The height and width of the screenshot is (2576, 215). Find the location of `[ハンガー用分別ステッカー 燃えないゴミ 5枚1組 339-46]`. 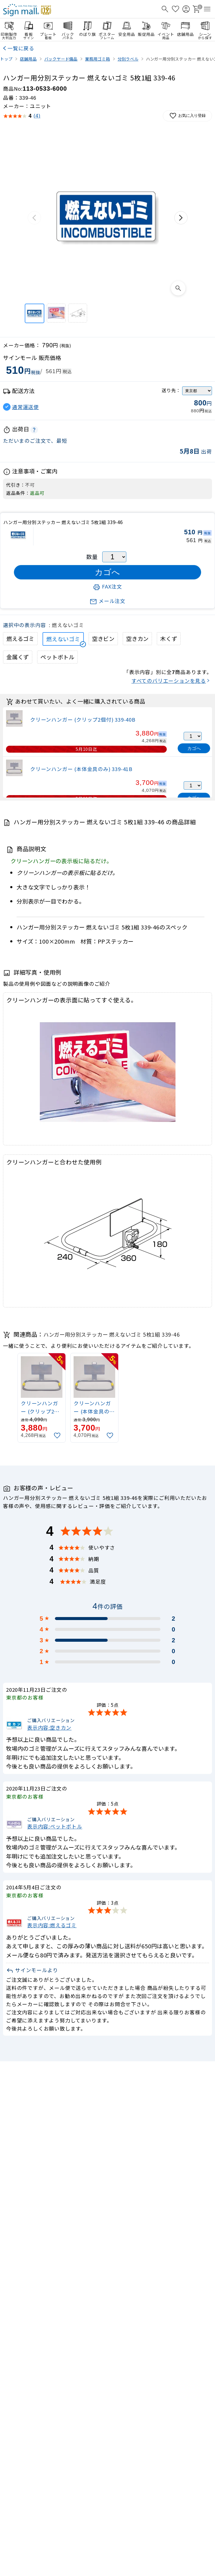

[ハンガー用分別ステッカー 燃えないゴミ 5枚1組 339-46] is located at coordinates (34, 313).